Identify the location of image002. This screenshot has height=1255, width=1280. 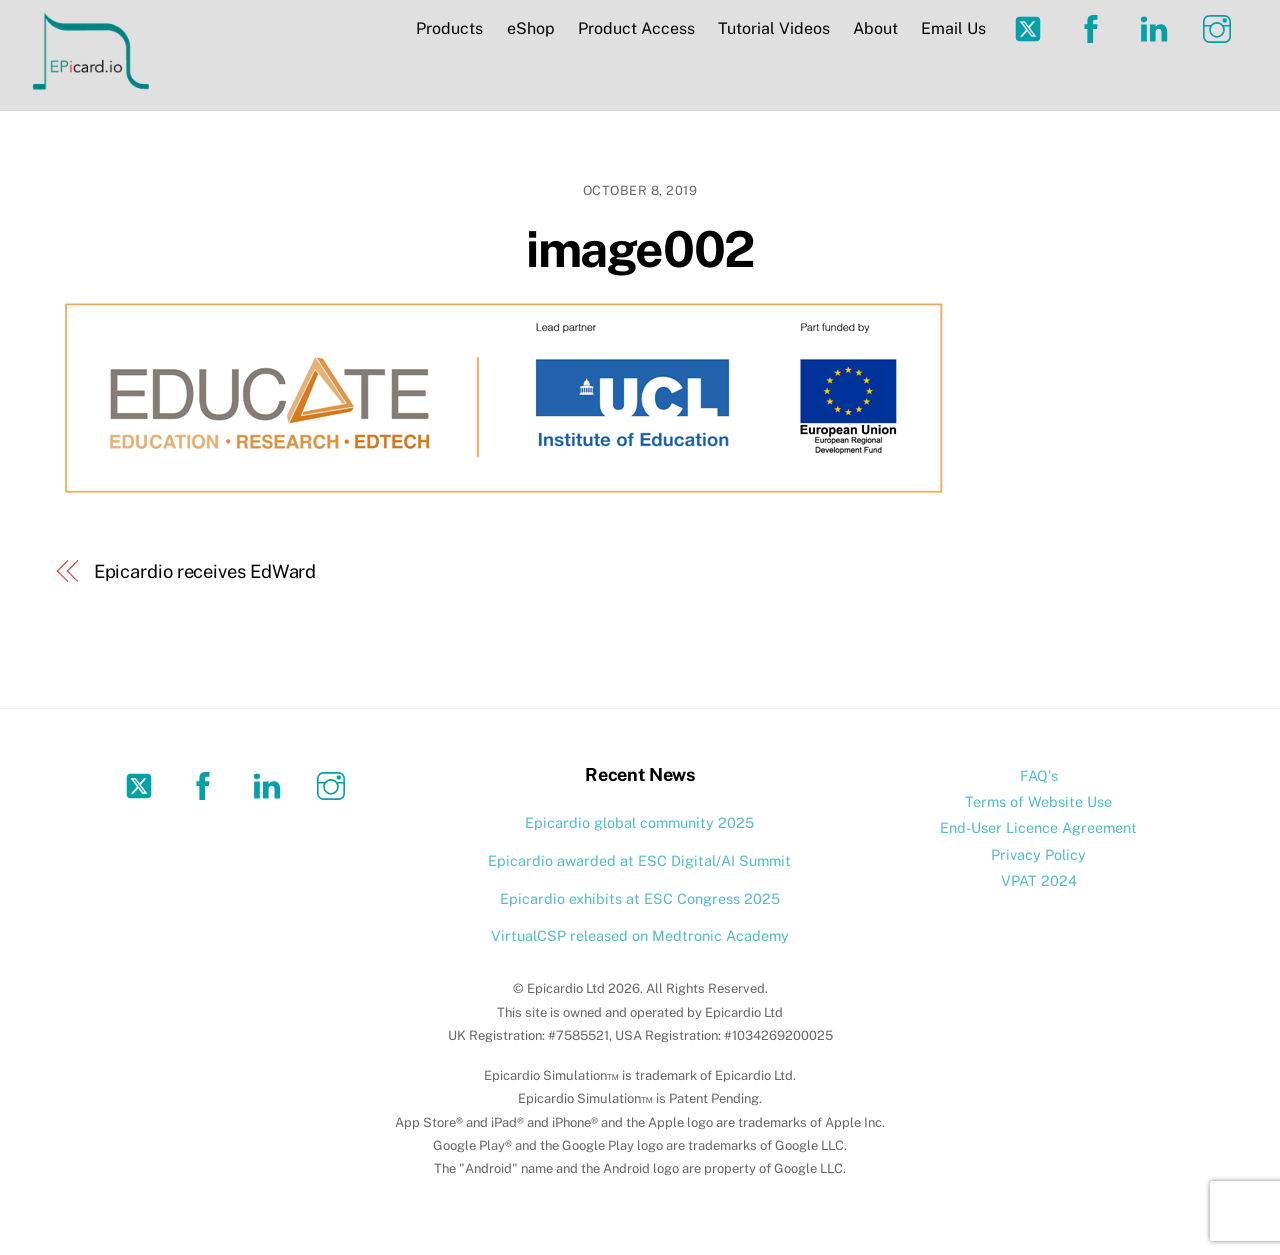
(639, 249).